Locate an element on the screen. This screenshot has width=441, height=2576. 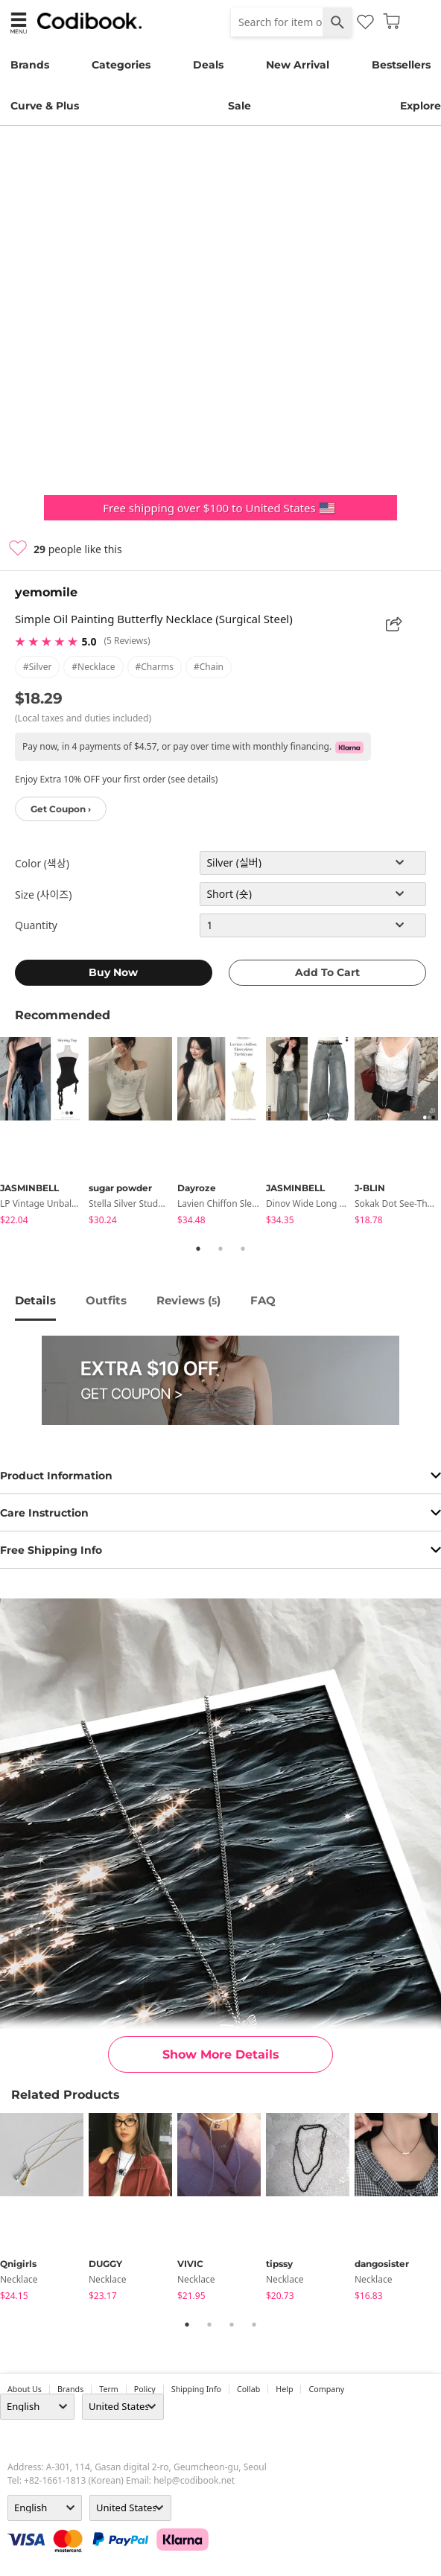
help is located at coordinates (284, 2389).